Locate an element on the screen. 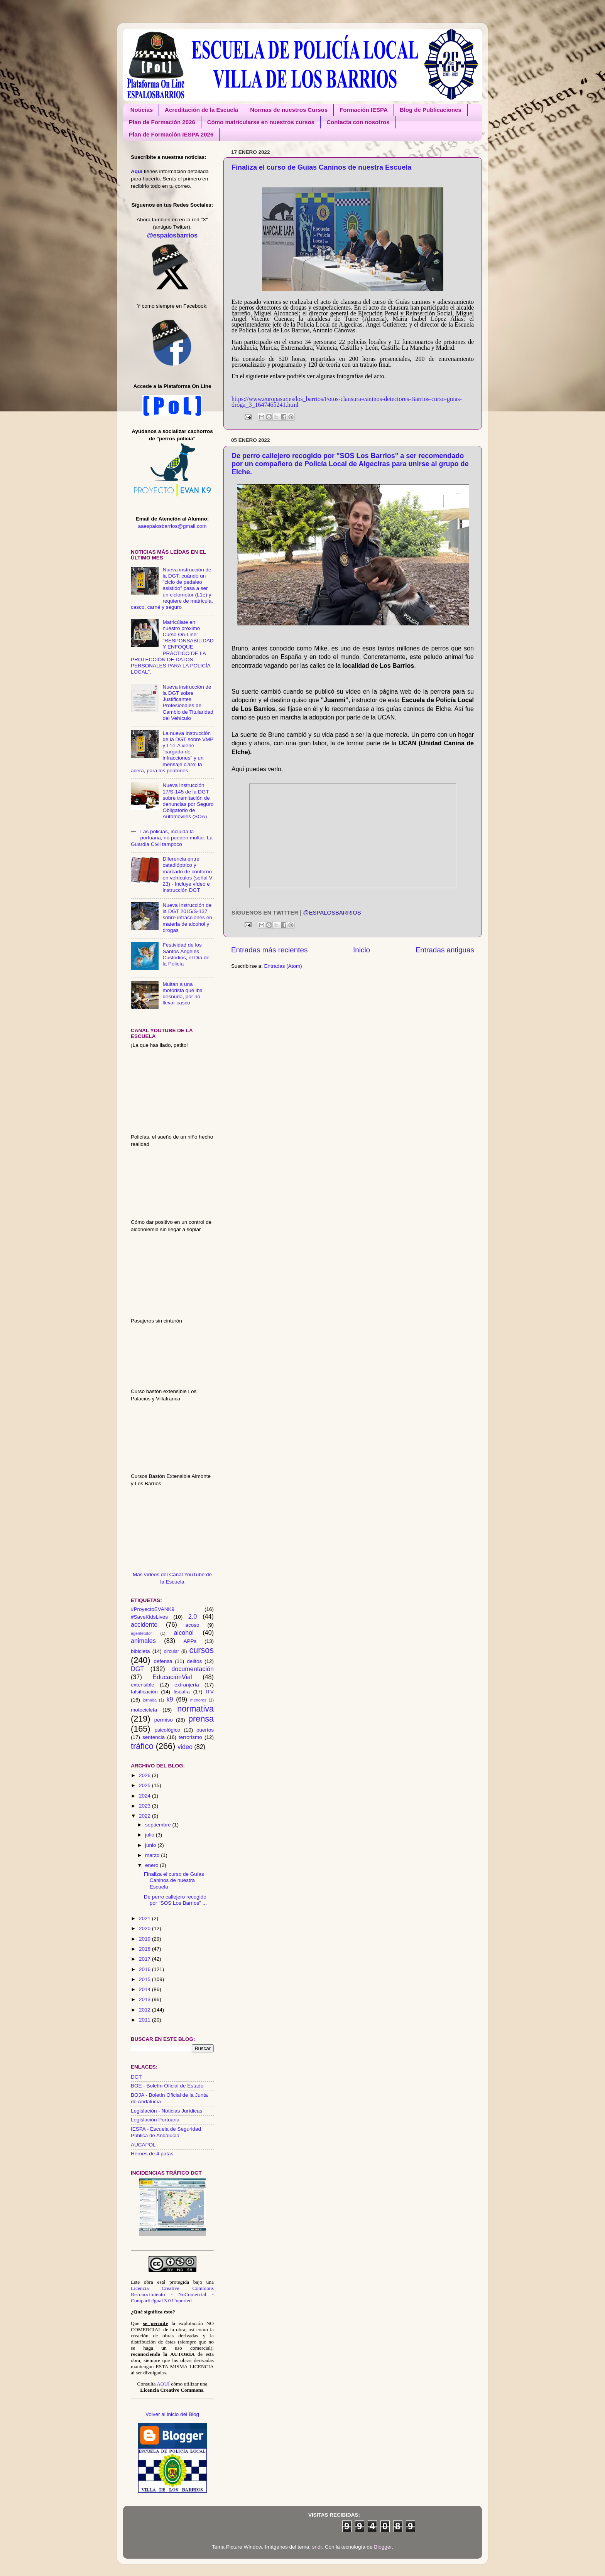 Image resolution: width=605 pixels, height=2576 pixels. 2023 is located at coordinates (145, 1806).